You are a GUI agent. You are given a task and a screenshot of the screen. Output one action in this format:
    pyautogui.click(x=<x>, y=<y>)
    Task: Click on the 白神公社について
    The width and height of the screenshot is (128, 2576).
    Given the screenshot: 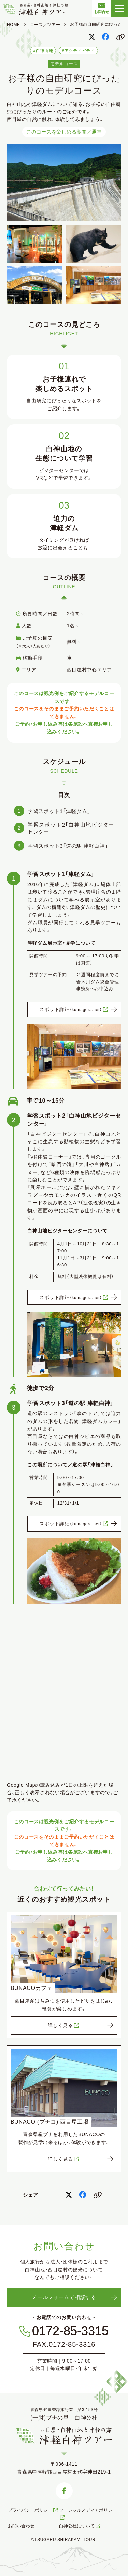 What is the action you would take?
    pyautogui.click(x=80, y=2526)
    